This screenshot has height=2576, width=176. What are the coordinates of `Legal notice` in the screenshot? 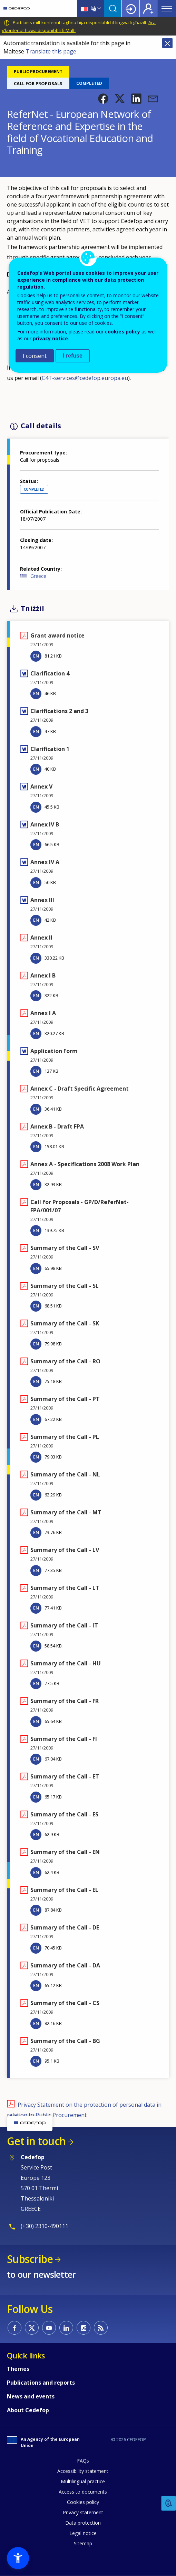 It's located at (83, 2533).